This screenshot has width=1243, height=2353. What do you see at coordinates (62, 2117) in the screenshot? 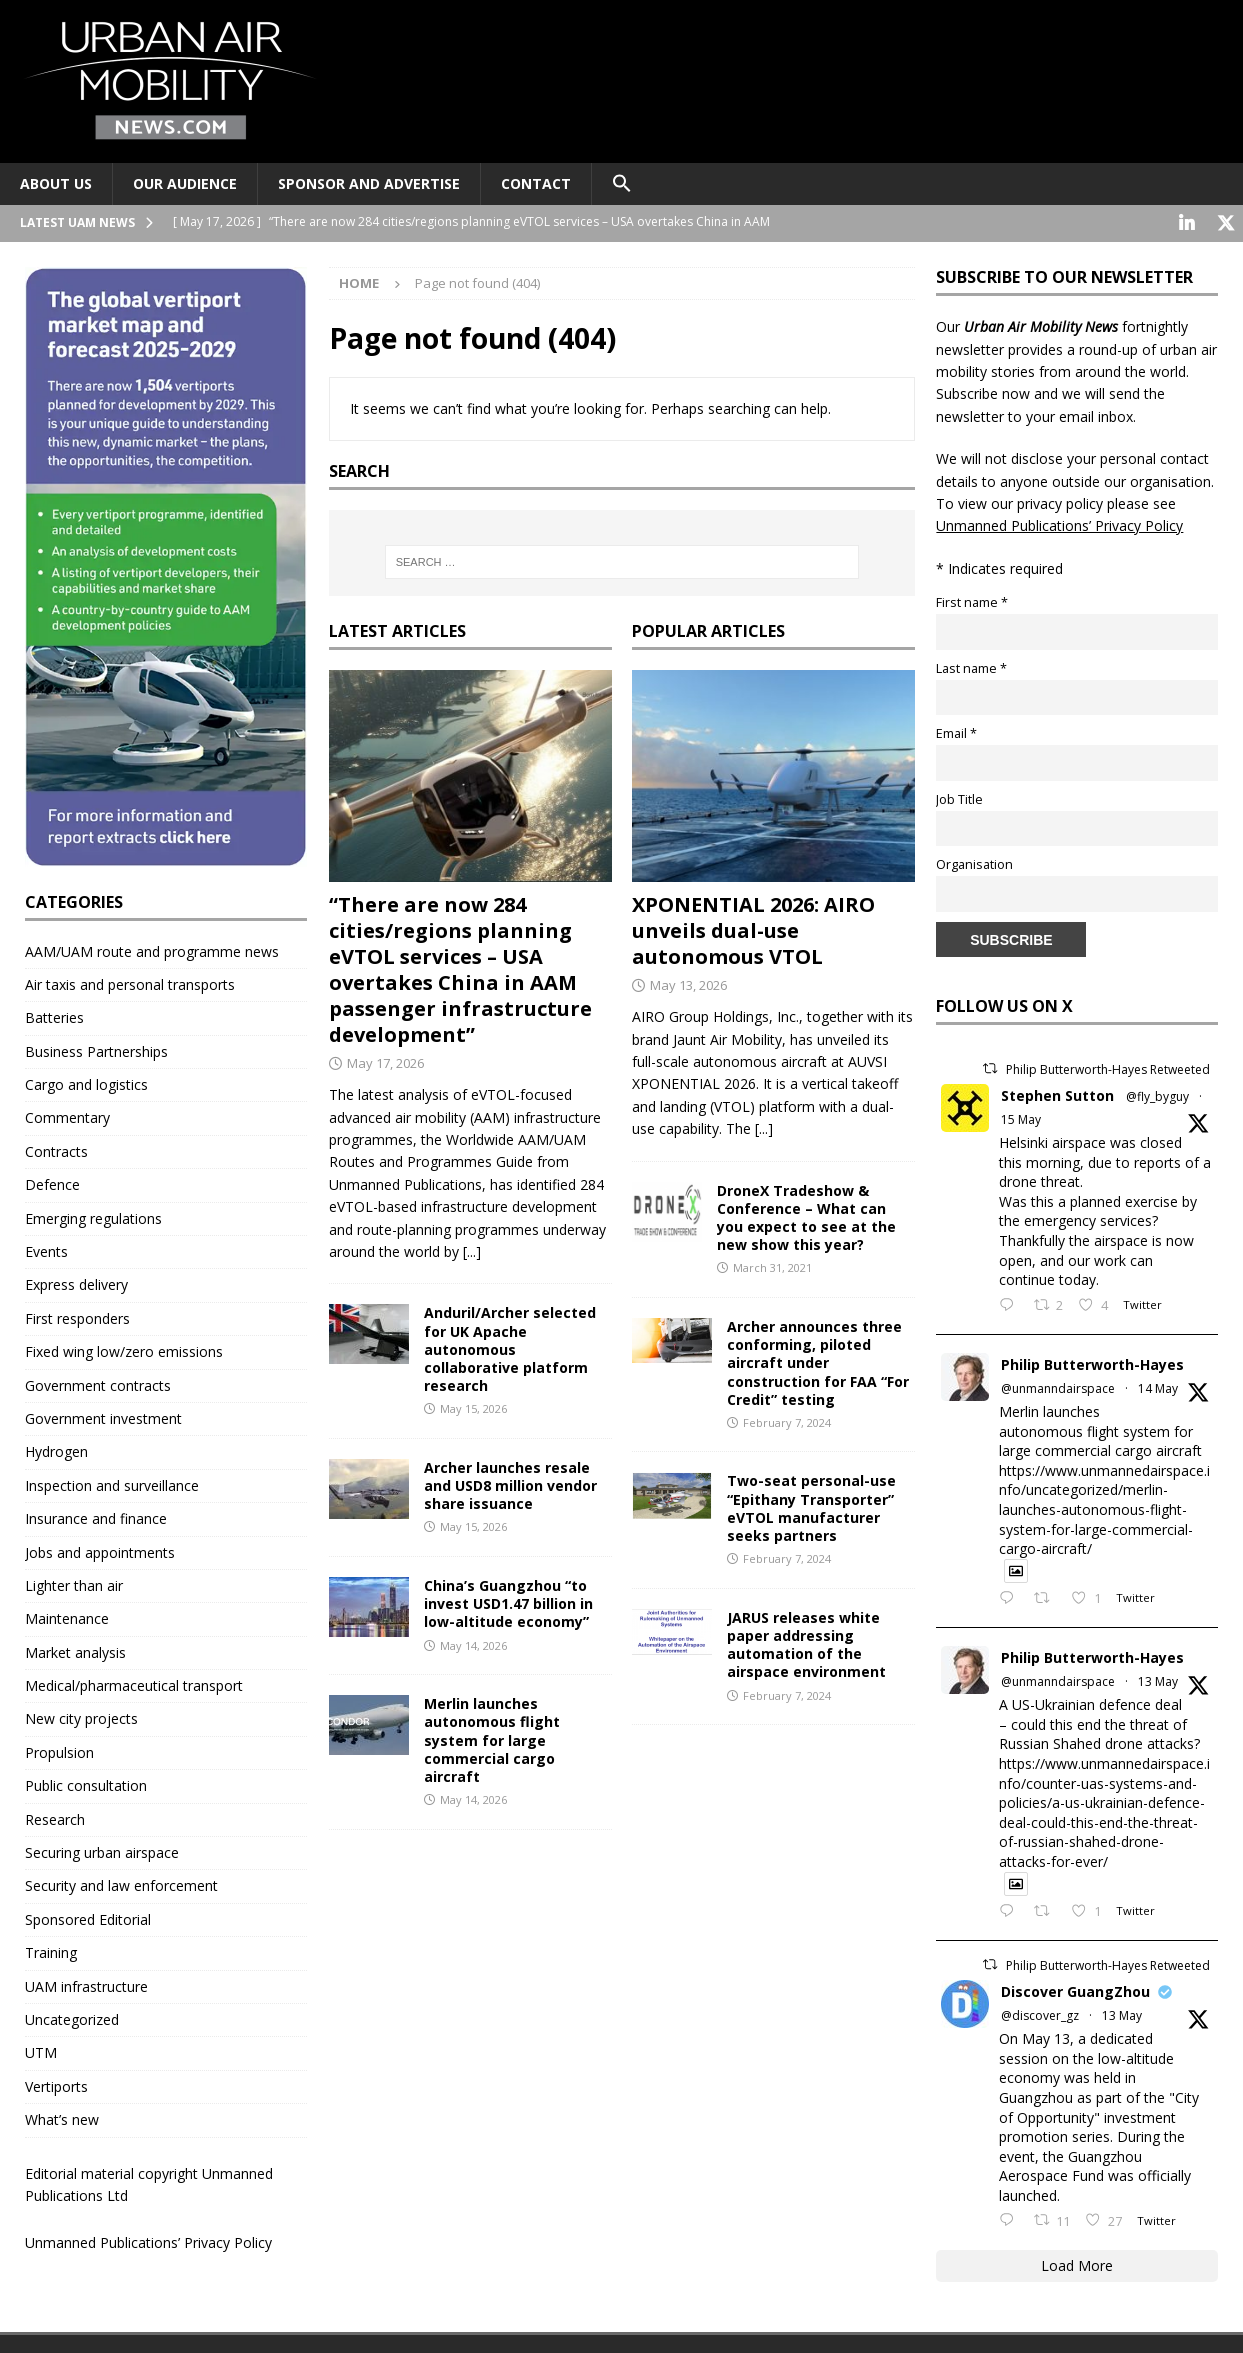
I see `What’s new` at bounding box center [62, 2117].